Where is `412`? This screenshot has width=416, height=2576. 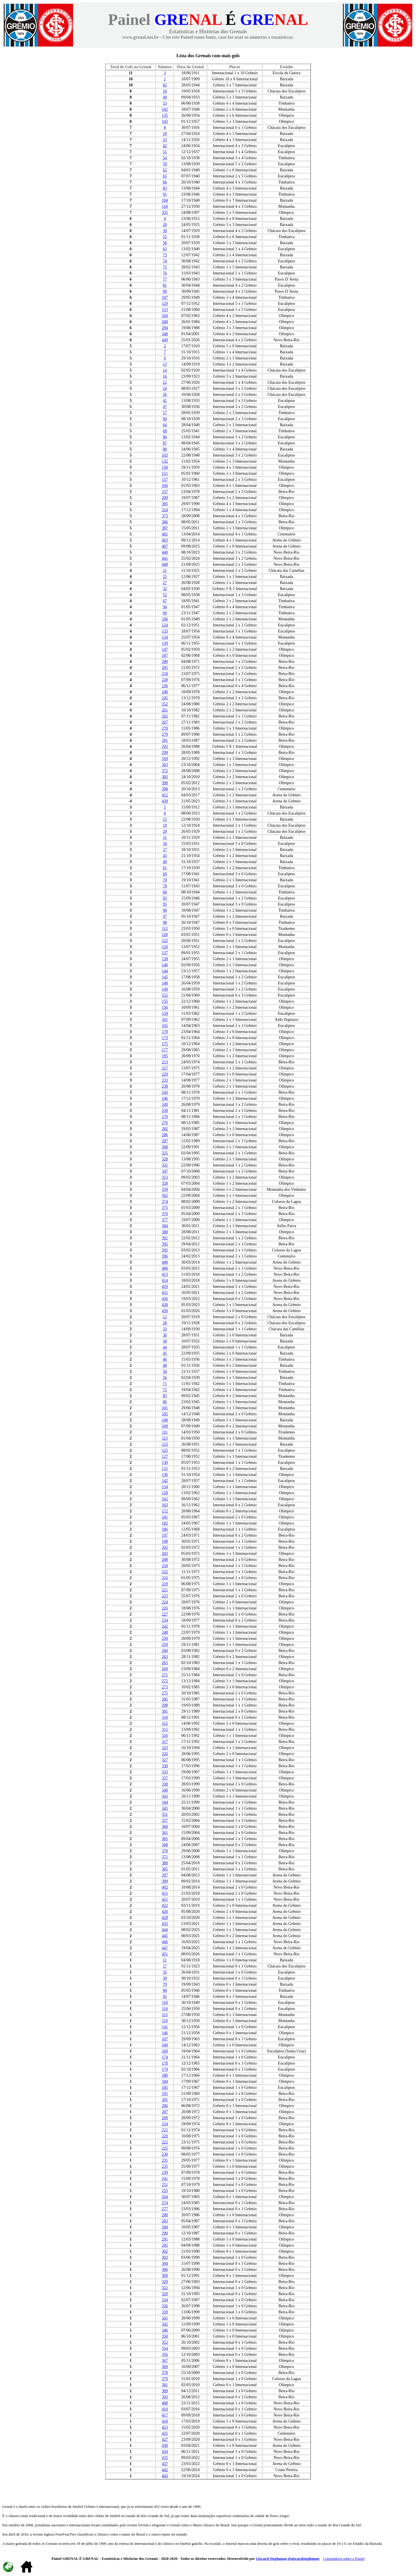 412 is located at coordinates (165, 795).